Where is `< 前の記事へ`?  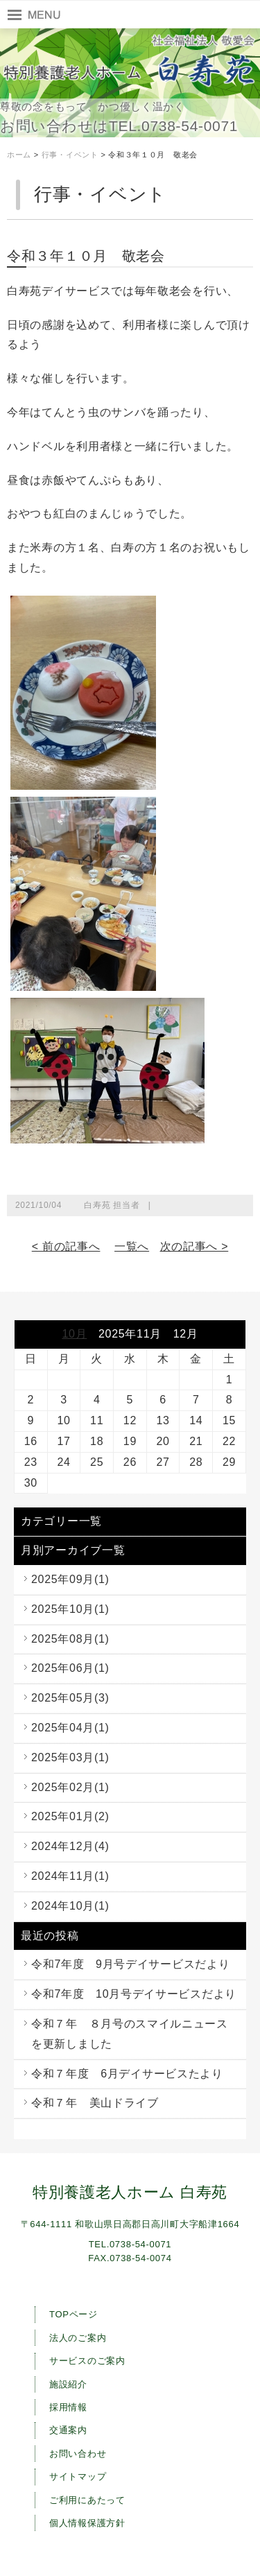 < 前の記事へ is located at coordinates (66, 1246).